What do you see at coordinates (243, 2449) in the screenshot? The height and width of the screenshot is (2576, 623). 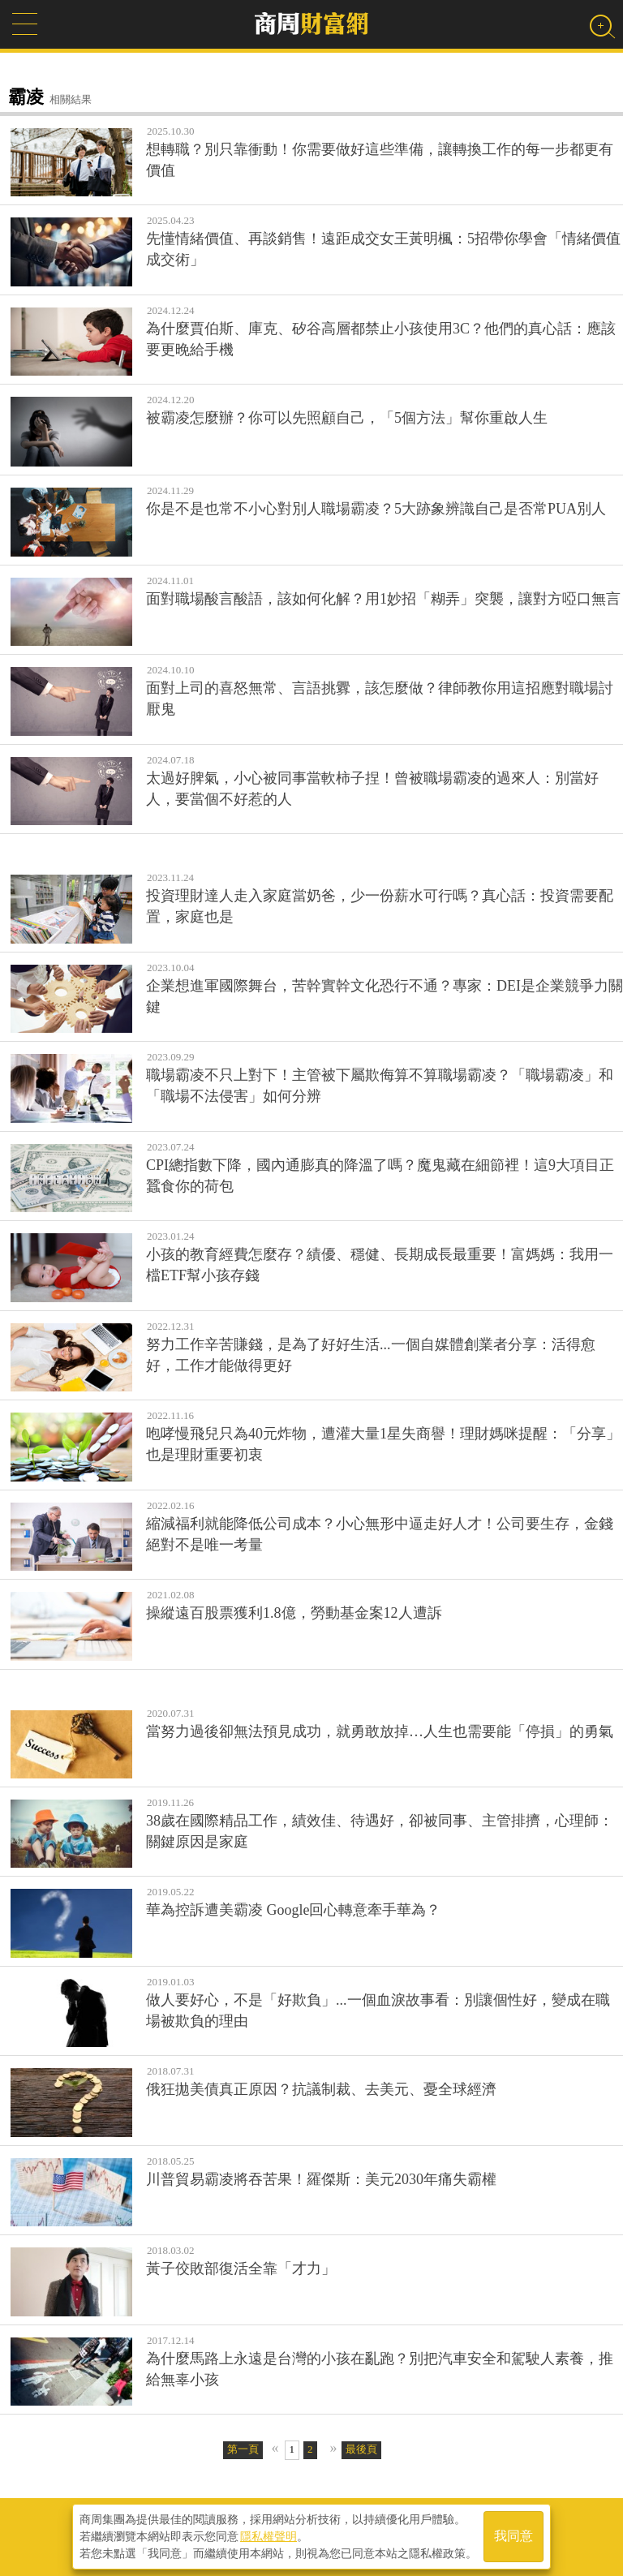 I see `第一頁` at bounding box center [243, 2449].